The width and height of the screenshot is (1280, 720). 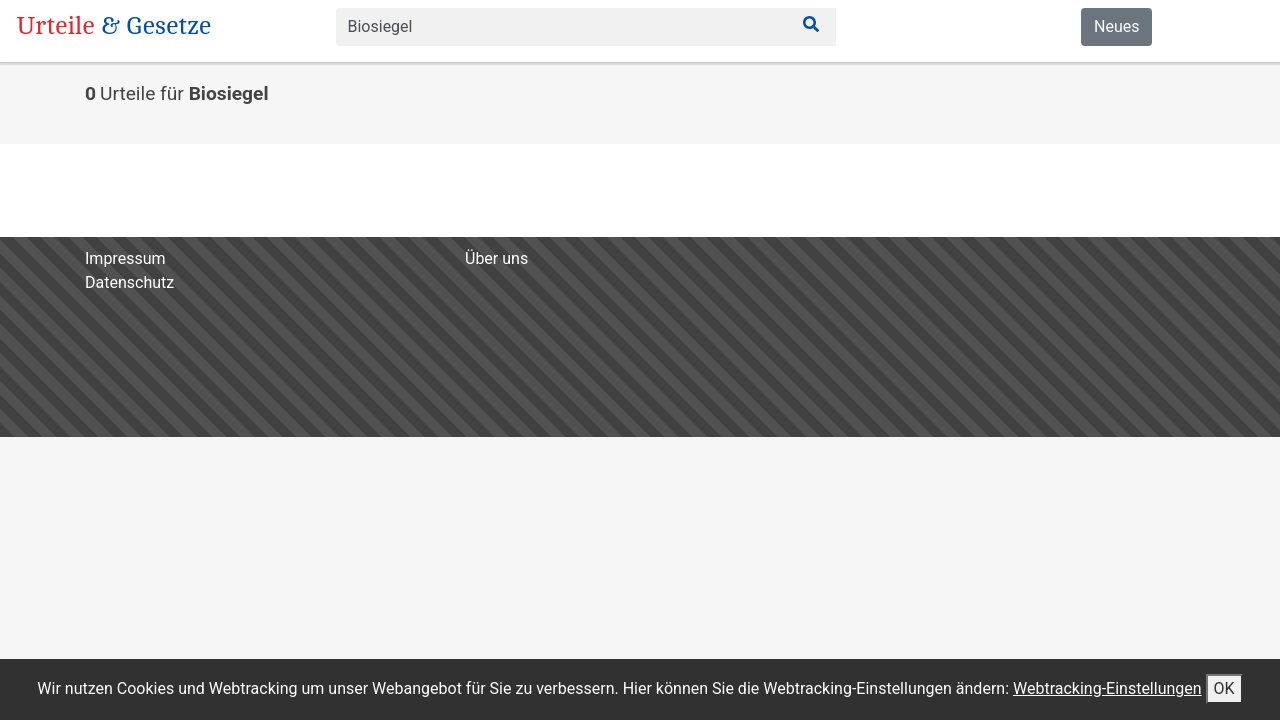 What do you see at coordinates (1116, 26) in the screenshot?
I see `Neues` at bounding box center [1116, 26].